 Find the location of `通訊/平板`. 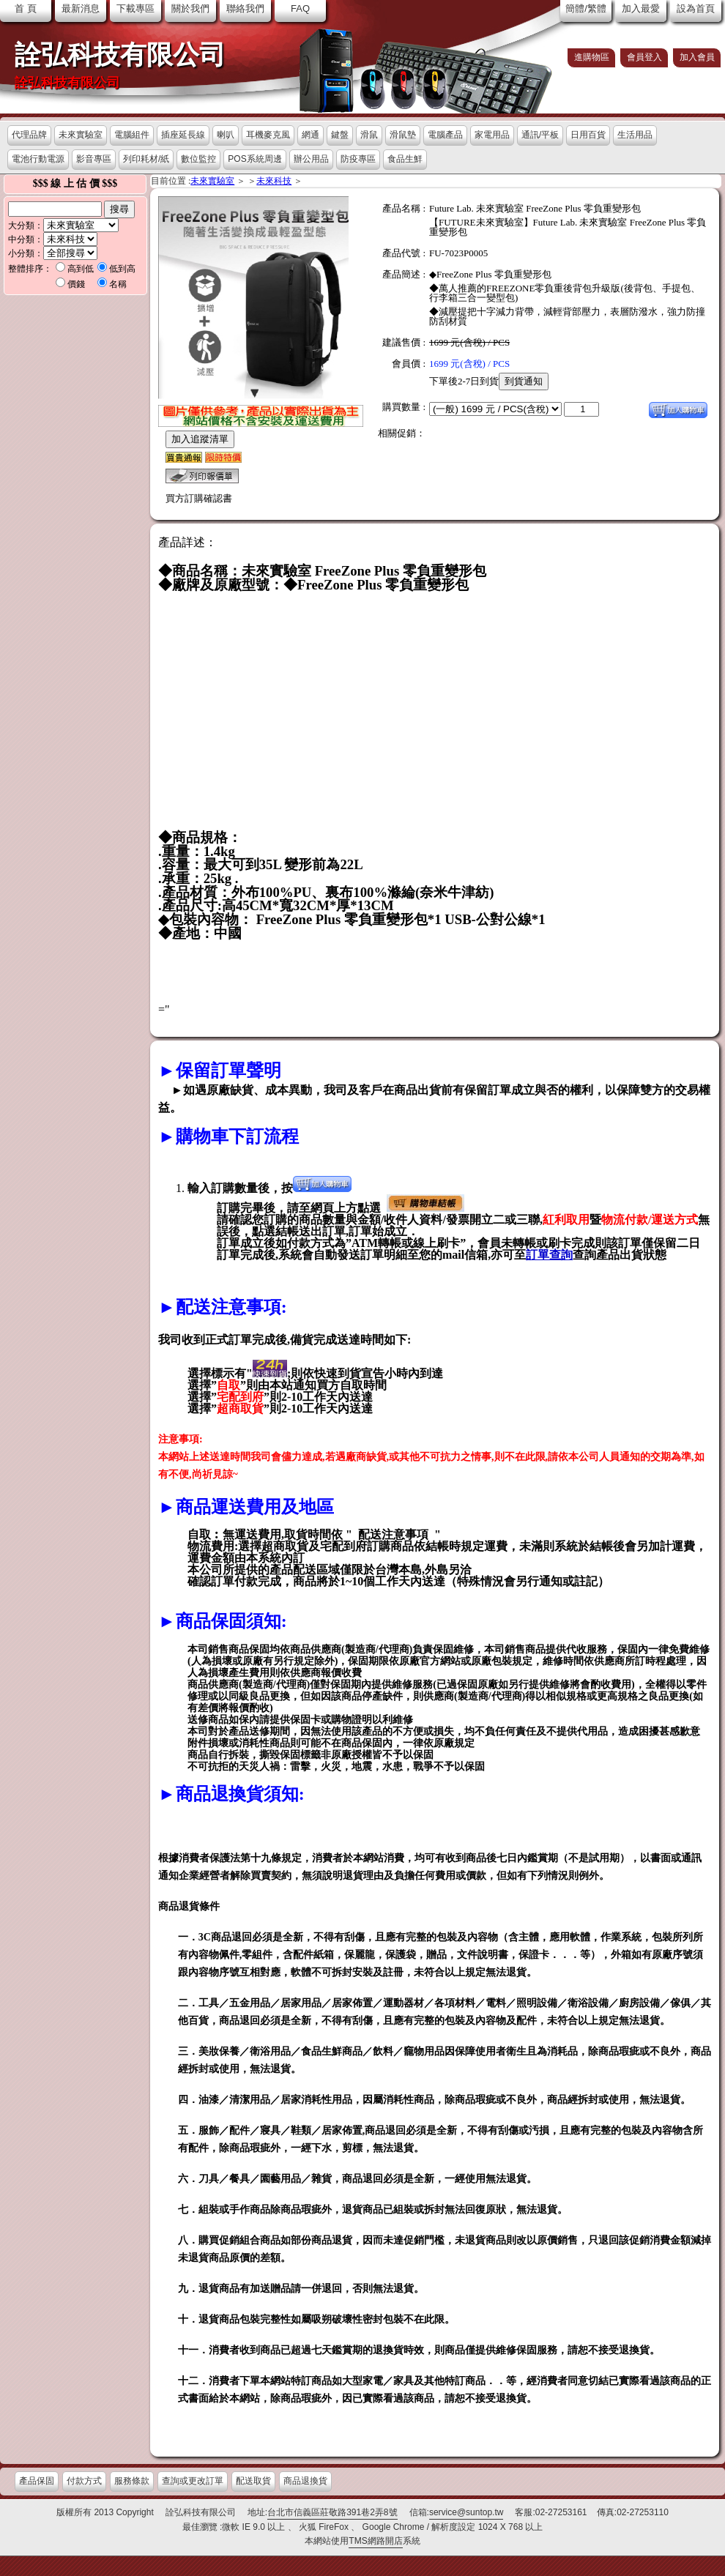

通訊/平板 is located at coordinates (540, 135).